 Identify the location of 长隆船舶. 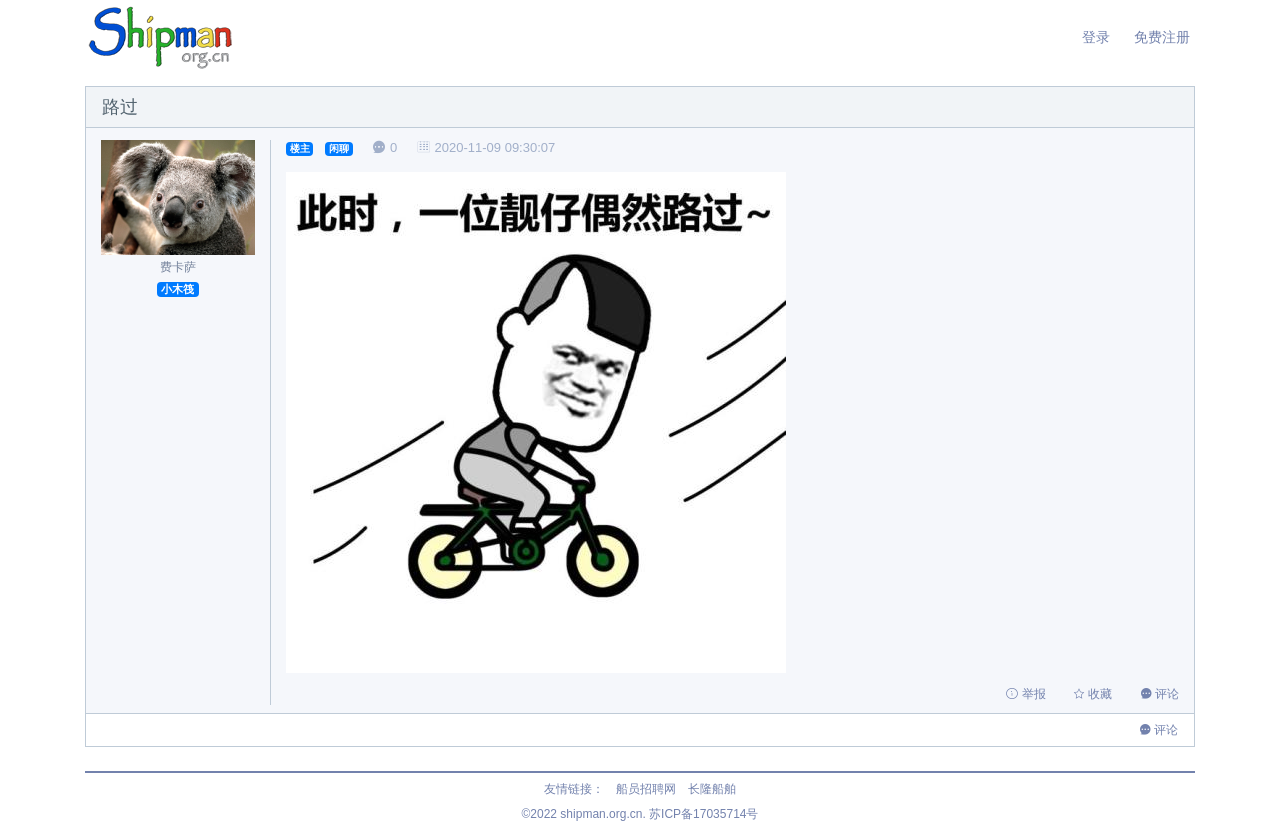
(712, 789).